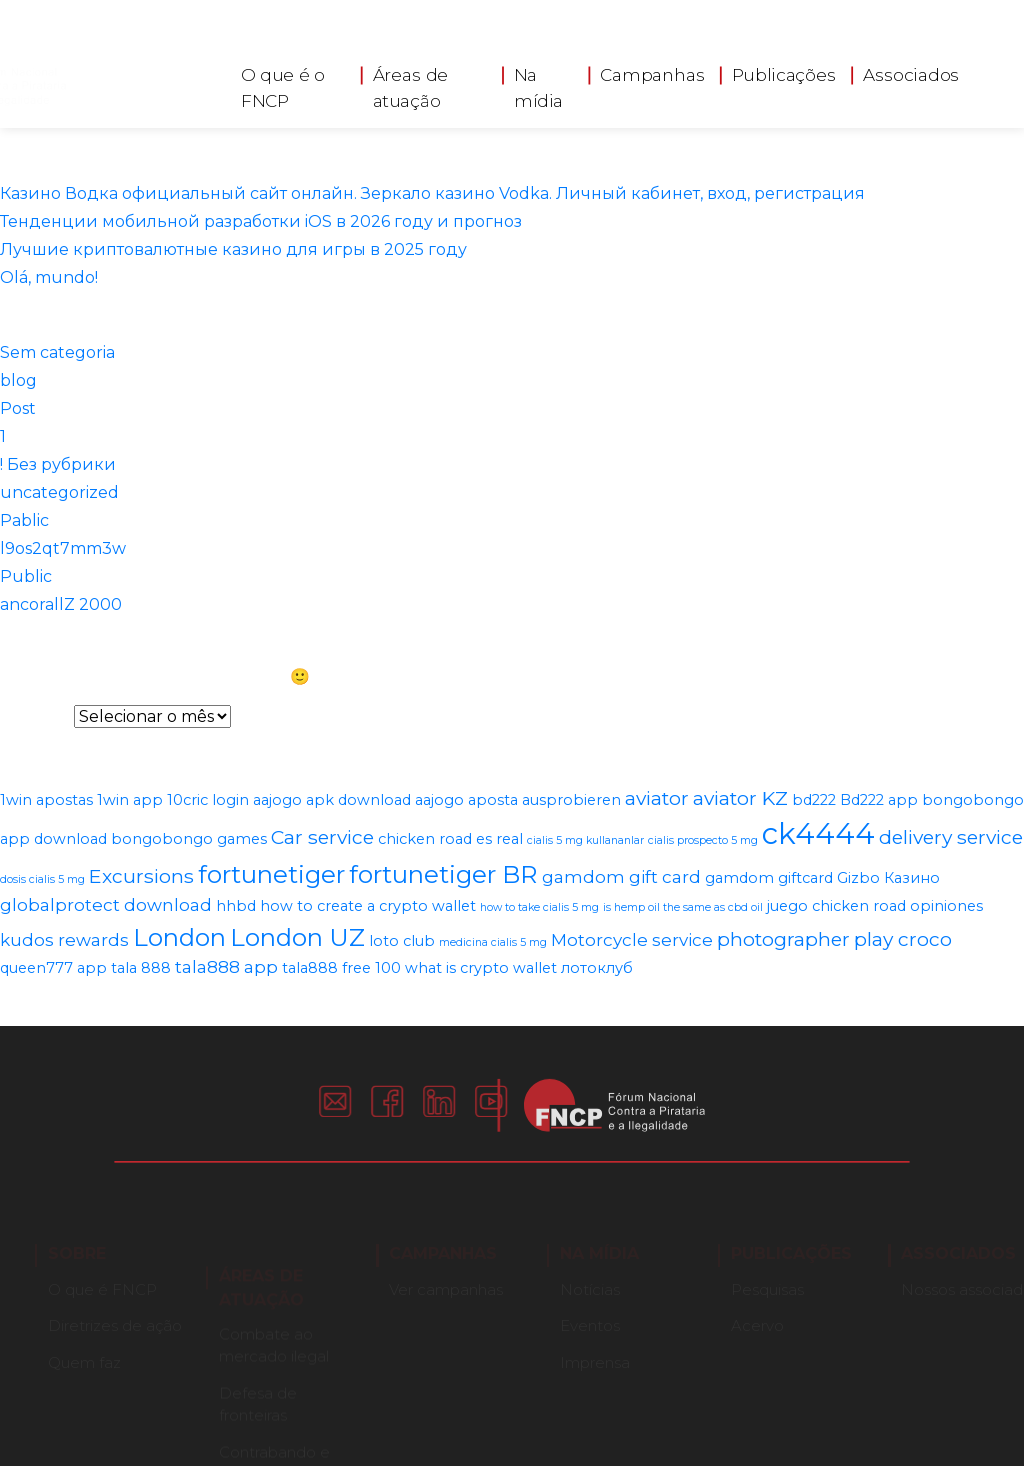  What do you see at coordinates (332, 800) in the screenshot?
I see `aajogo apk download [aajogo apk download (2 itens)]` at bounding box center [332, 800].